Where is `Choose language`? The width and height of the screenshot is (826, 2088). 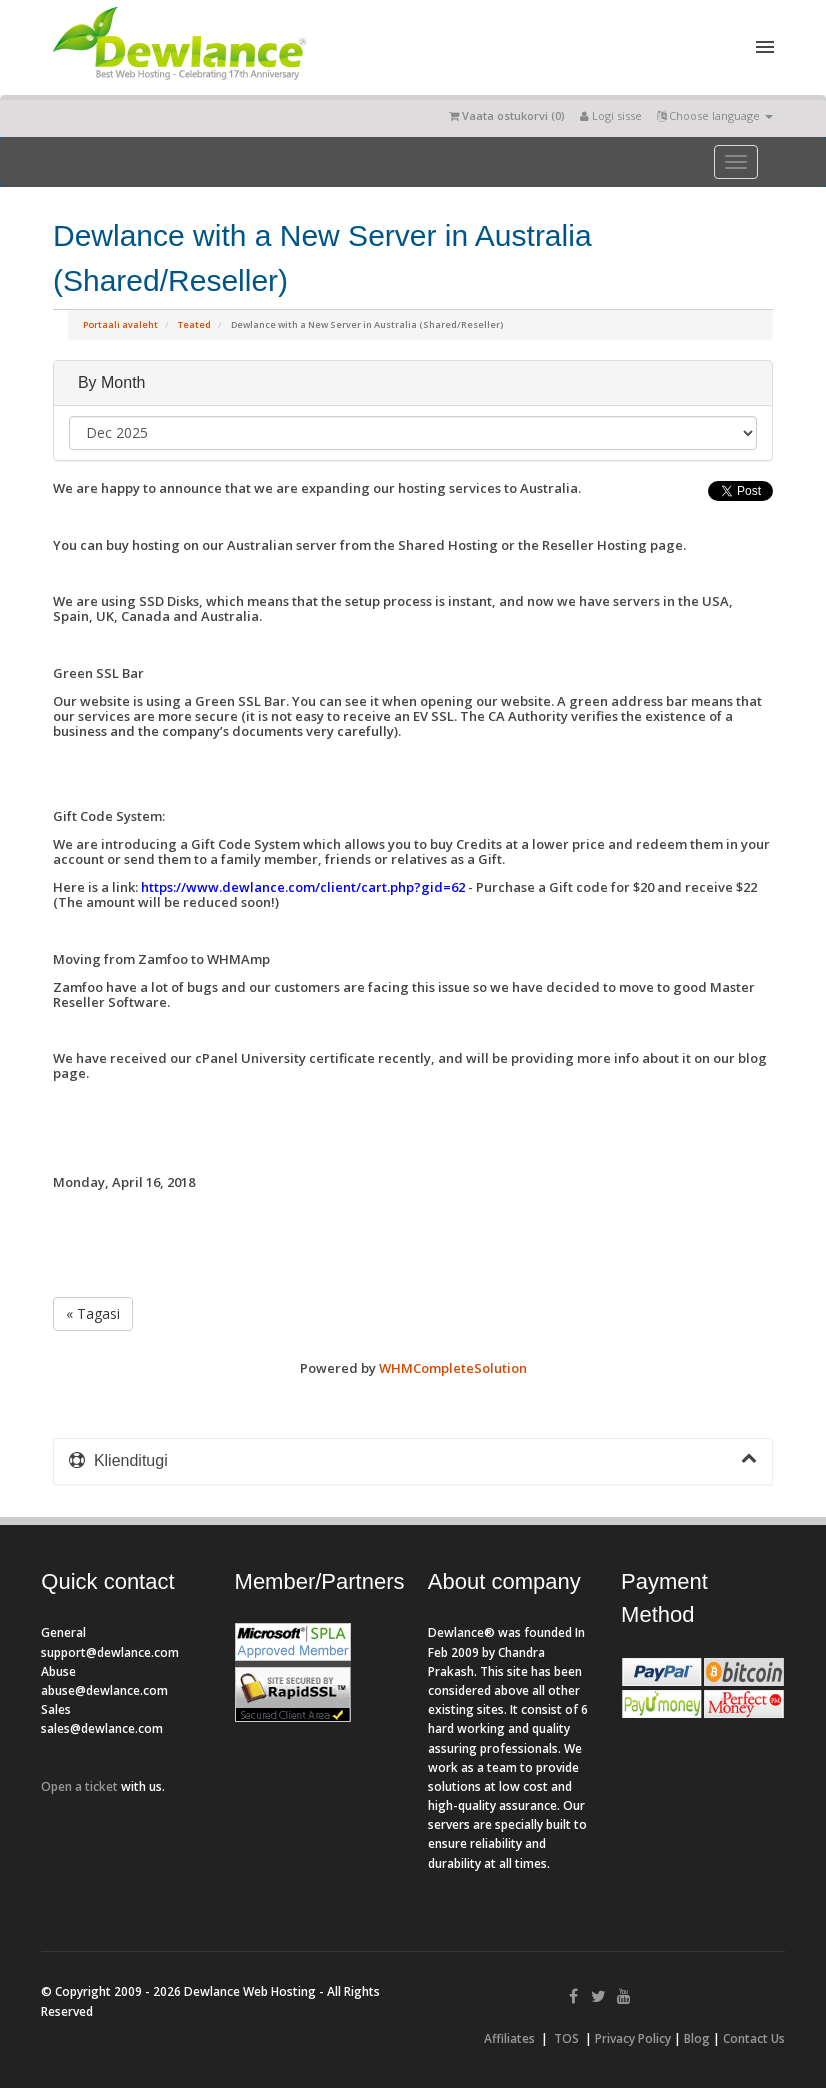 Choose language is located at coordinates (715, 115).